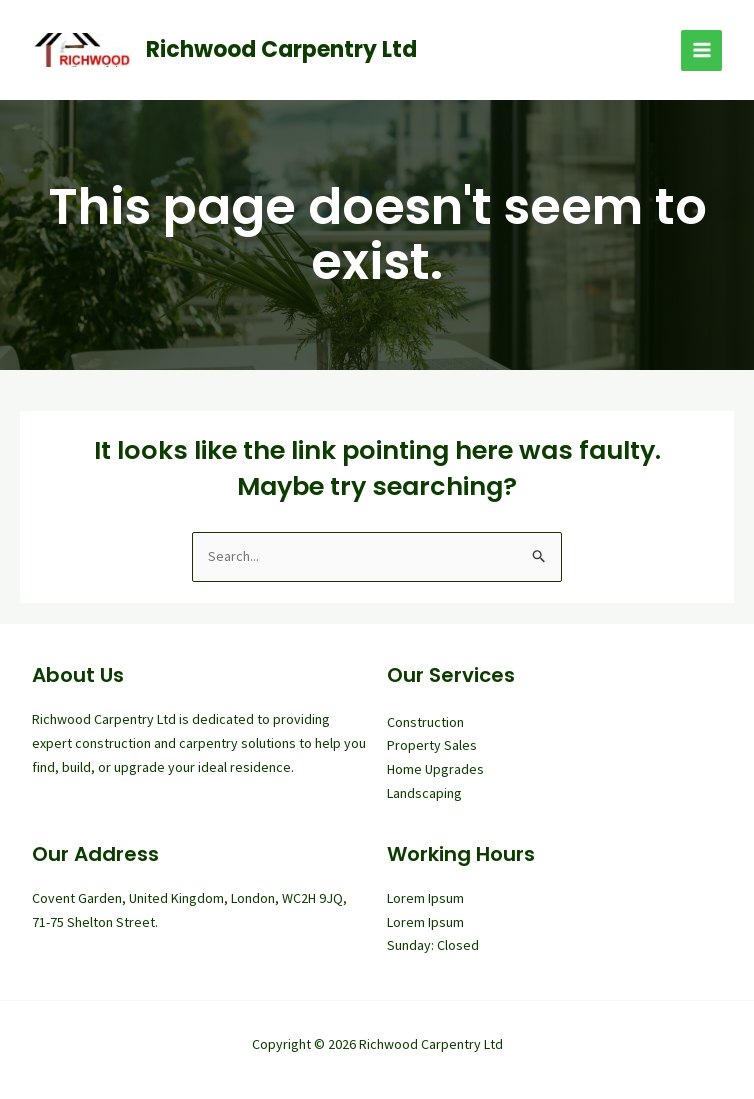  What do you see at coordinates (281, 49) in the screenshot?
I see `Richwood Carpentry Ltd` at bounding box center [281, 49].